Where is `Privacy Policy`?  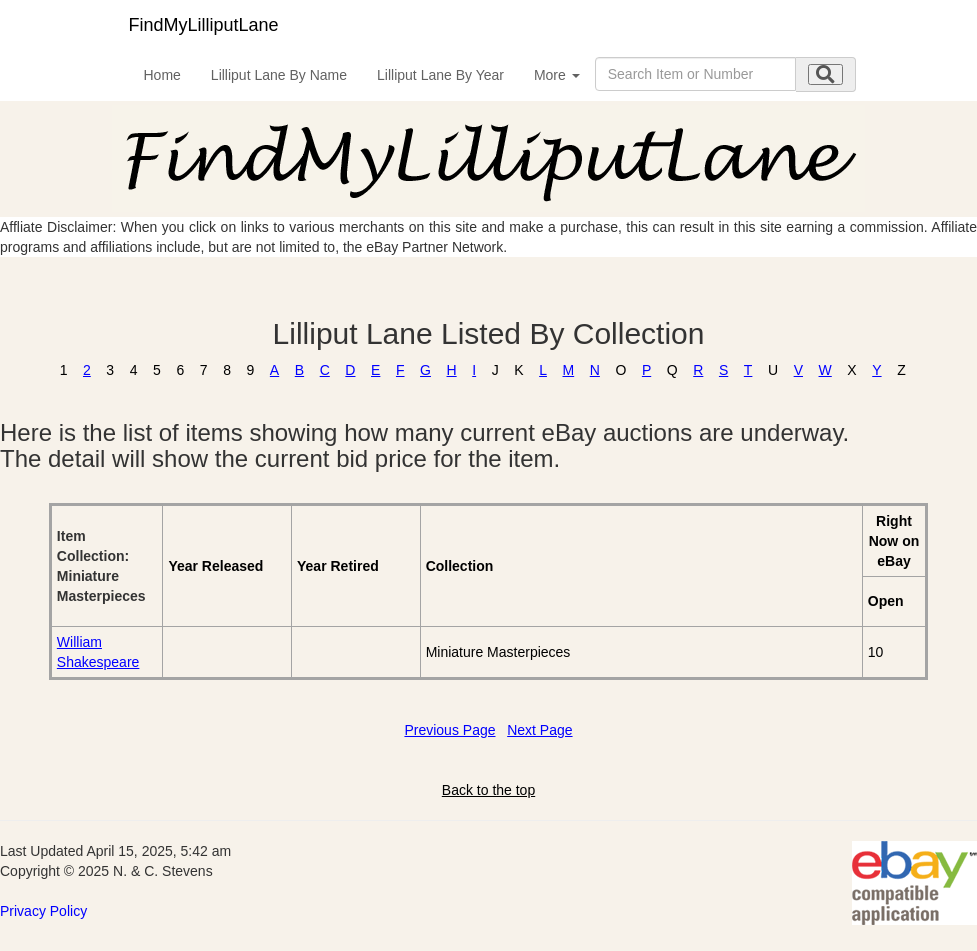 Privacy Policy is located at coordinates (43, 911).